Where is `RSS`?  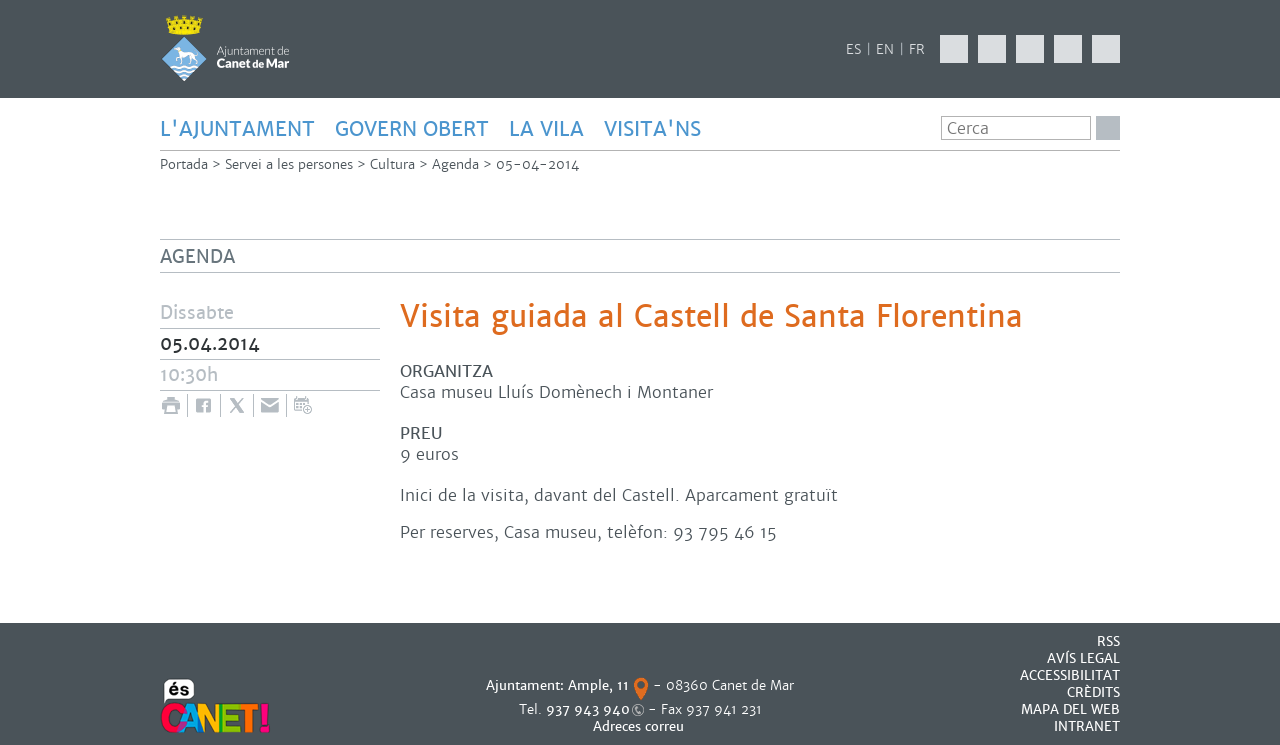
RSS is located at coordinates (1108, 641).